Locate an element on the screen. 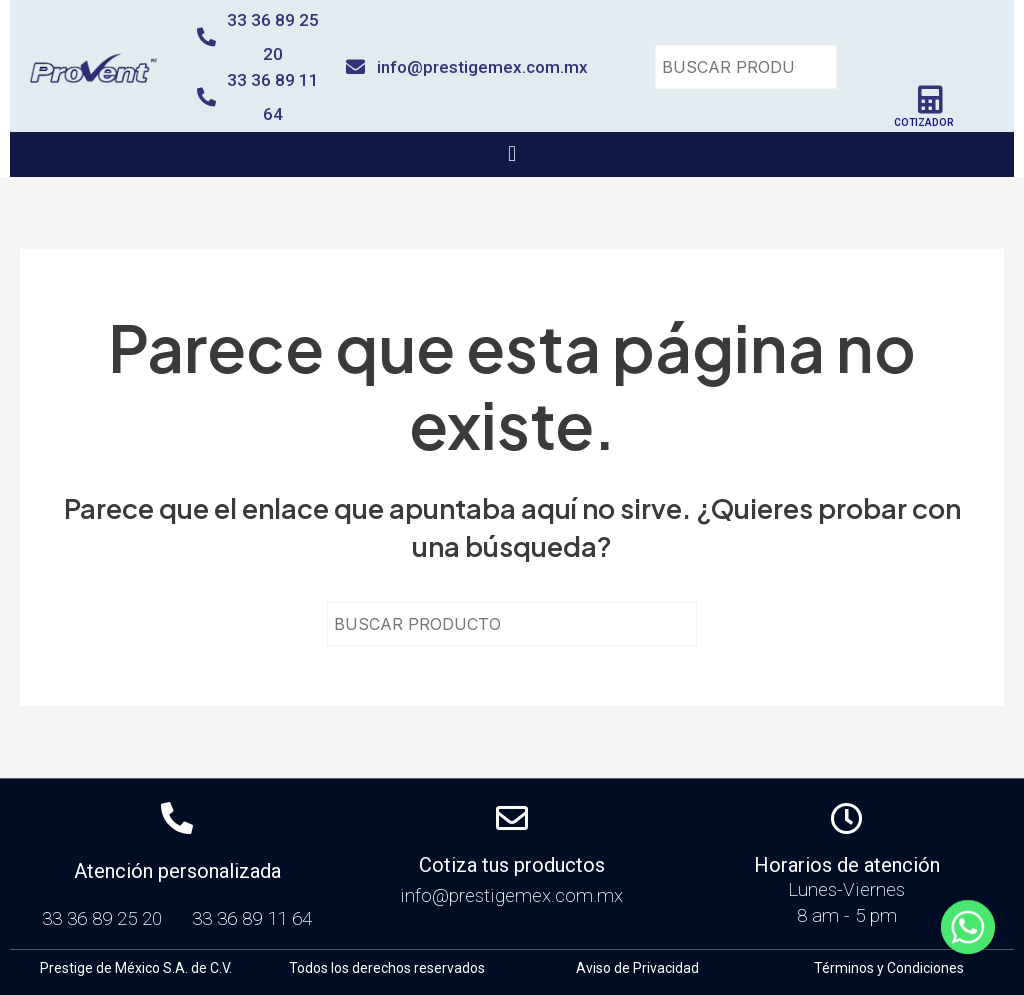  info@prestigemex.com.mx is located at coordinates (482, 67).